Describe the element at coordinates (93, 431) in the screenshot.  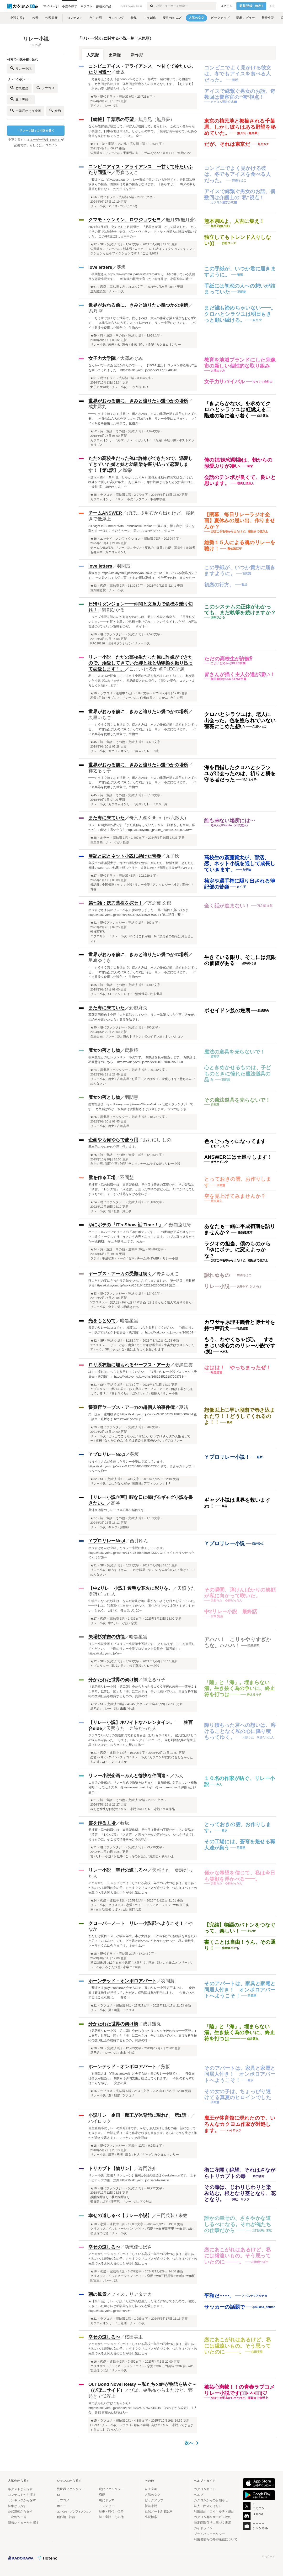
I see `★52` at that location.